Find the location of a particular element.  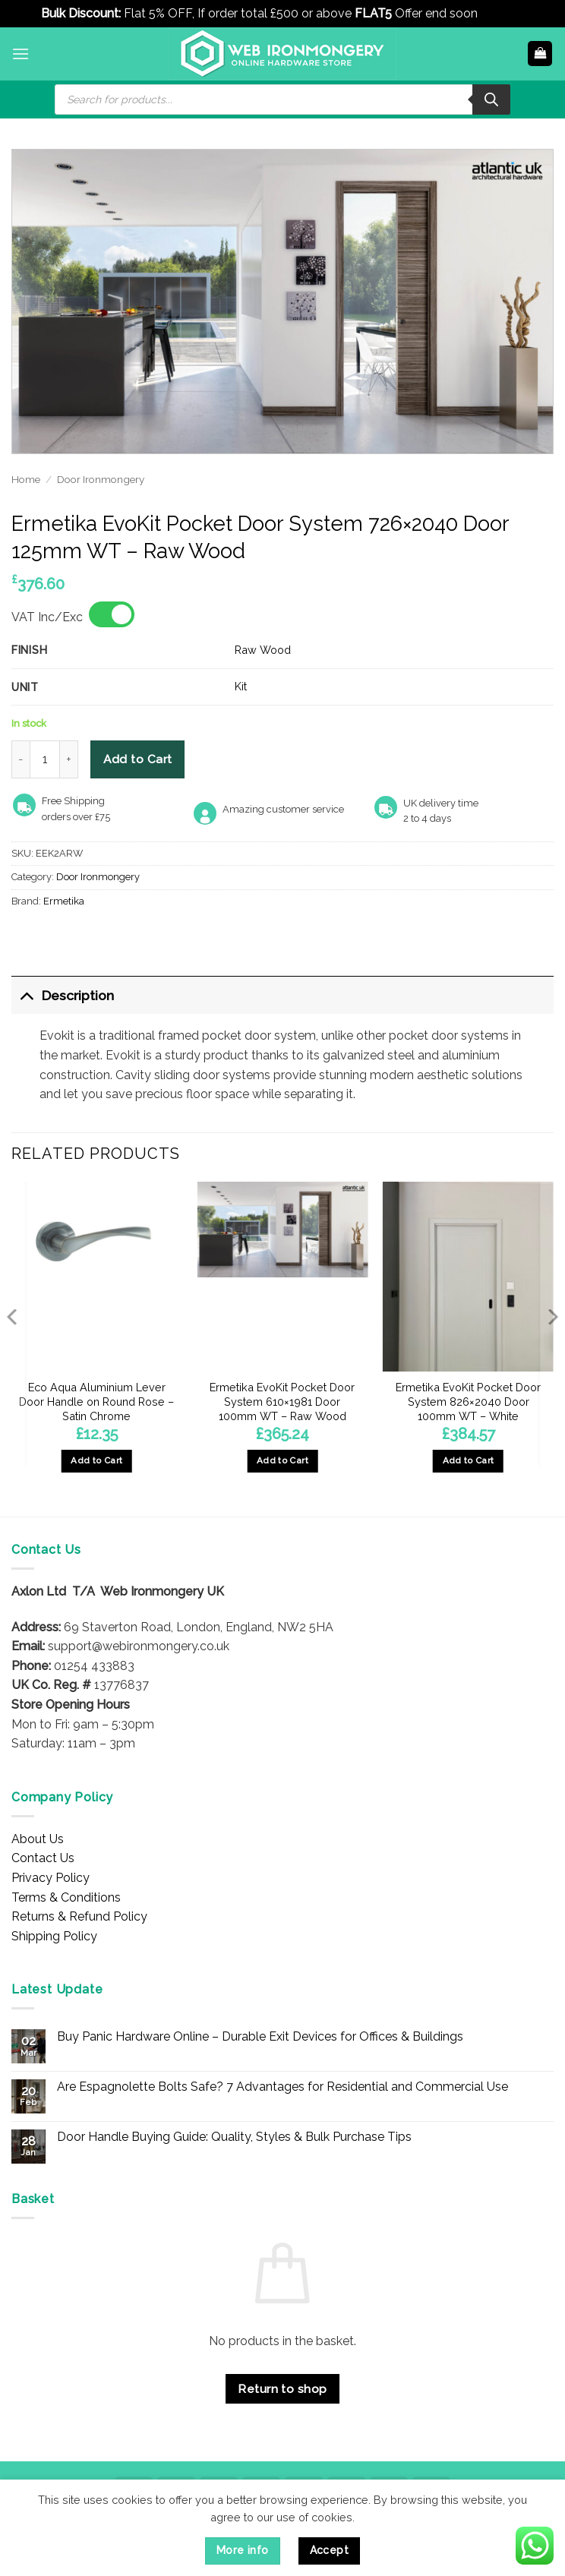

Terms & Conditions is located at coordinates (66, 1897).